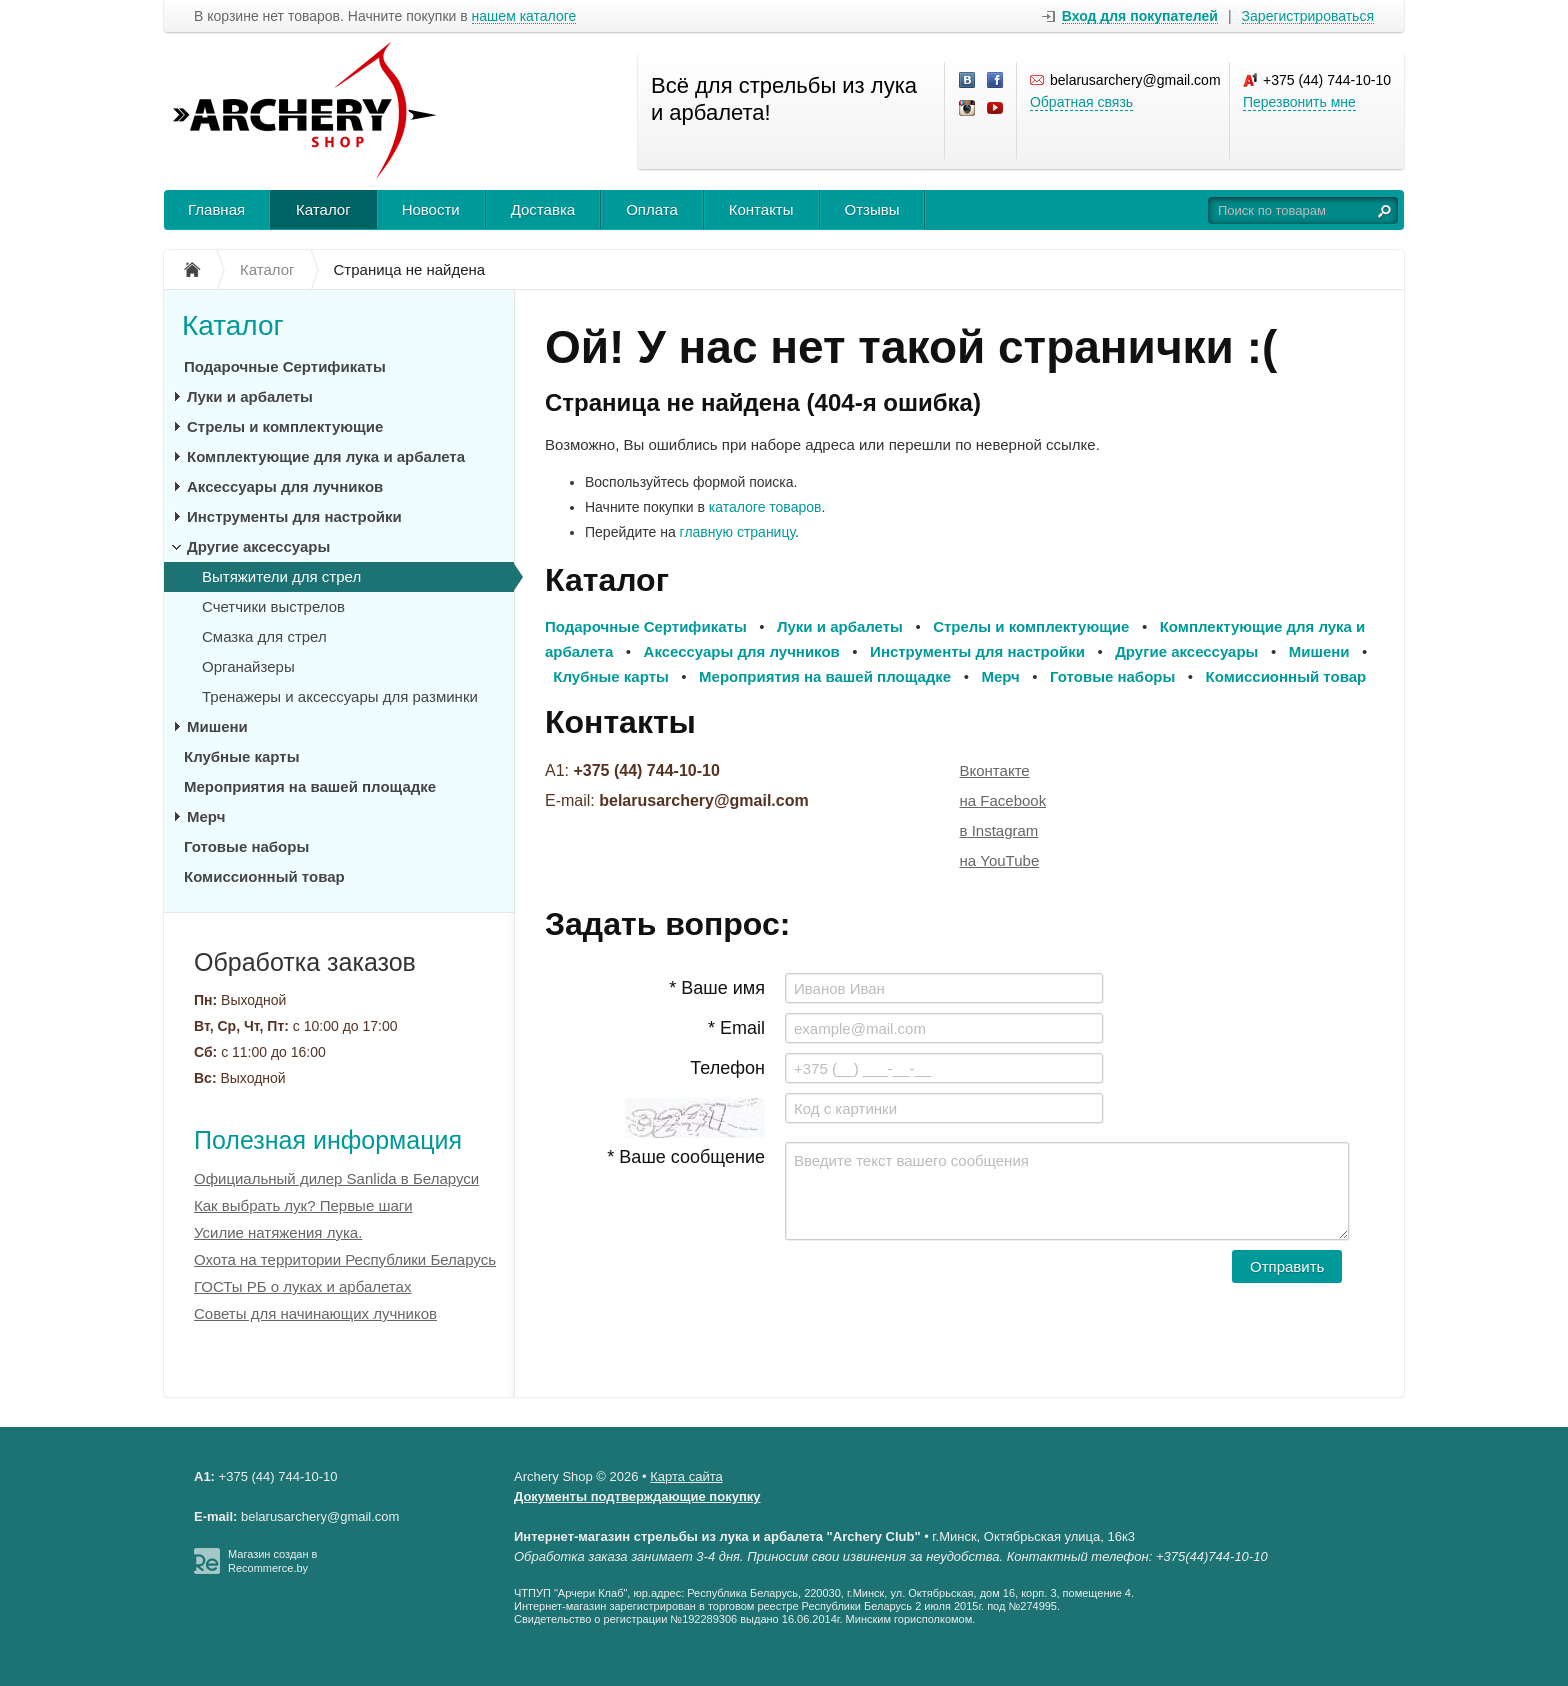 The image size is (1568, 1686). I want to click on Карта сайта, so click(686, 1476).